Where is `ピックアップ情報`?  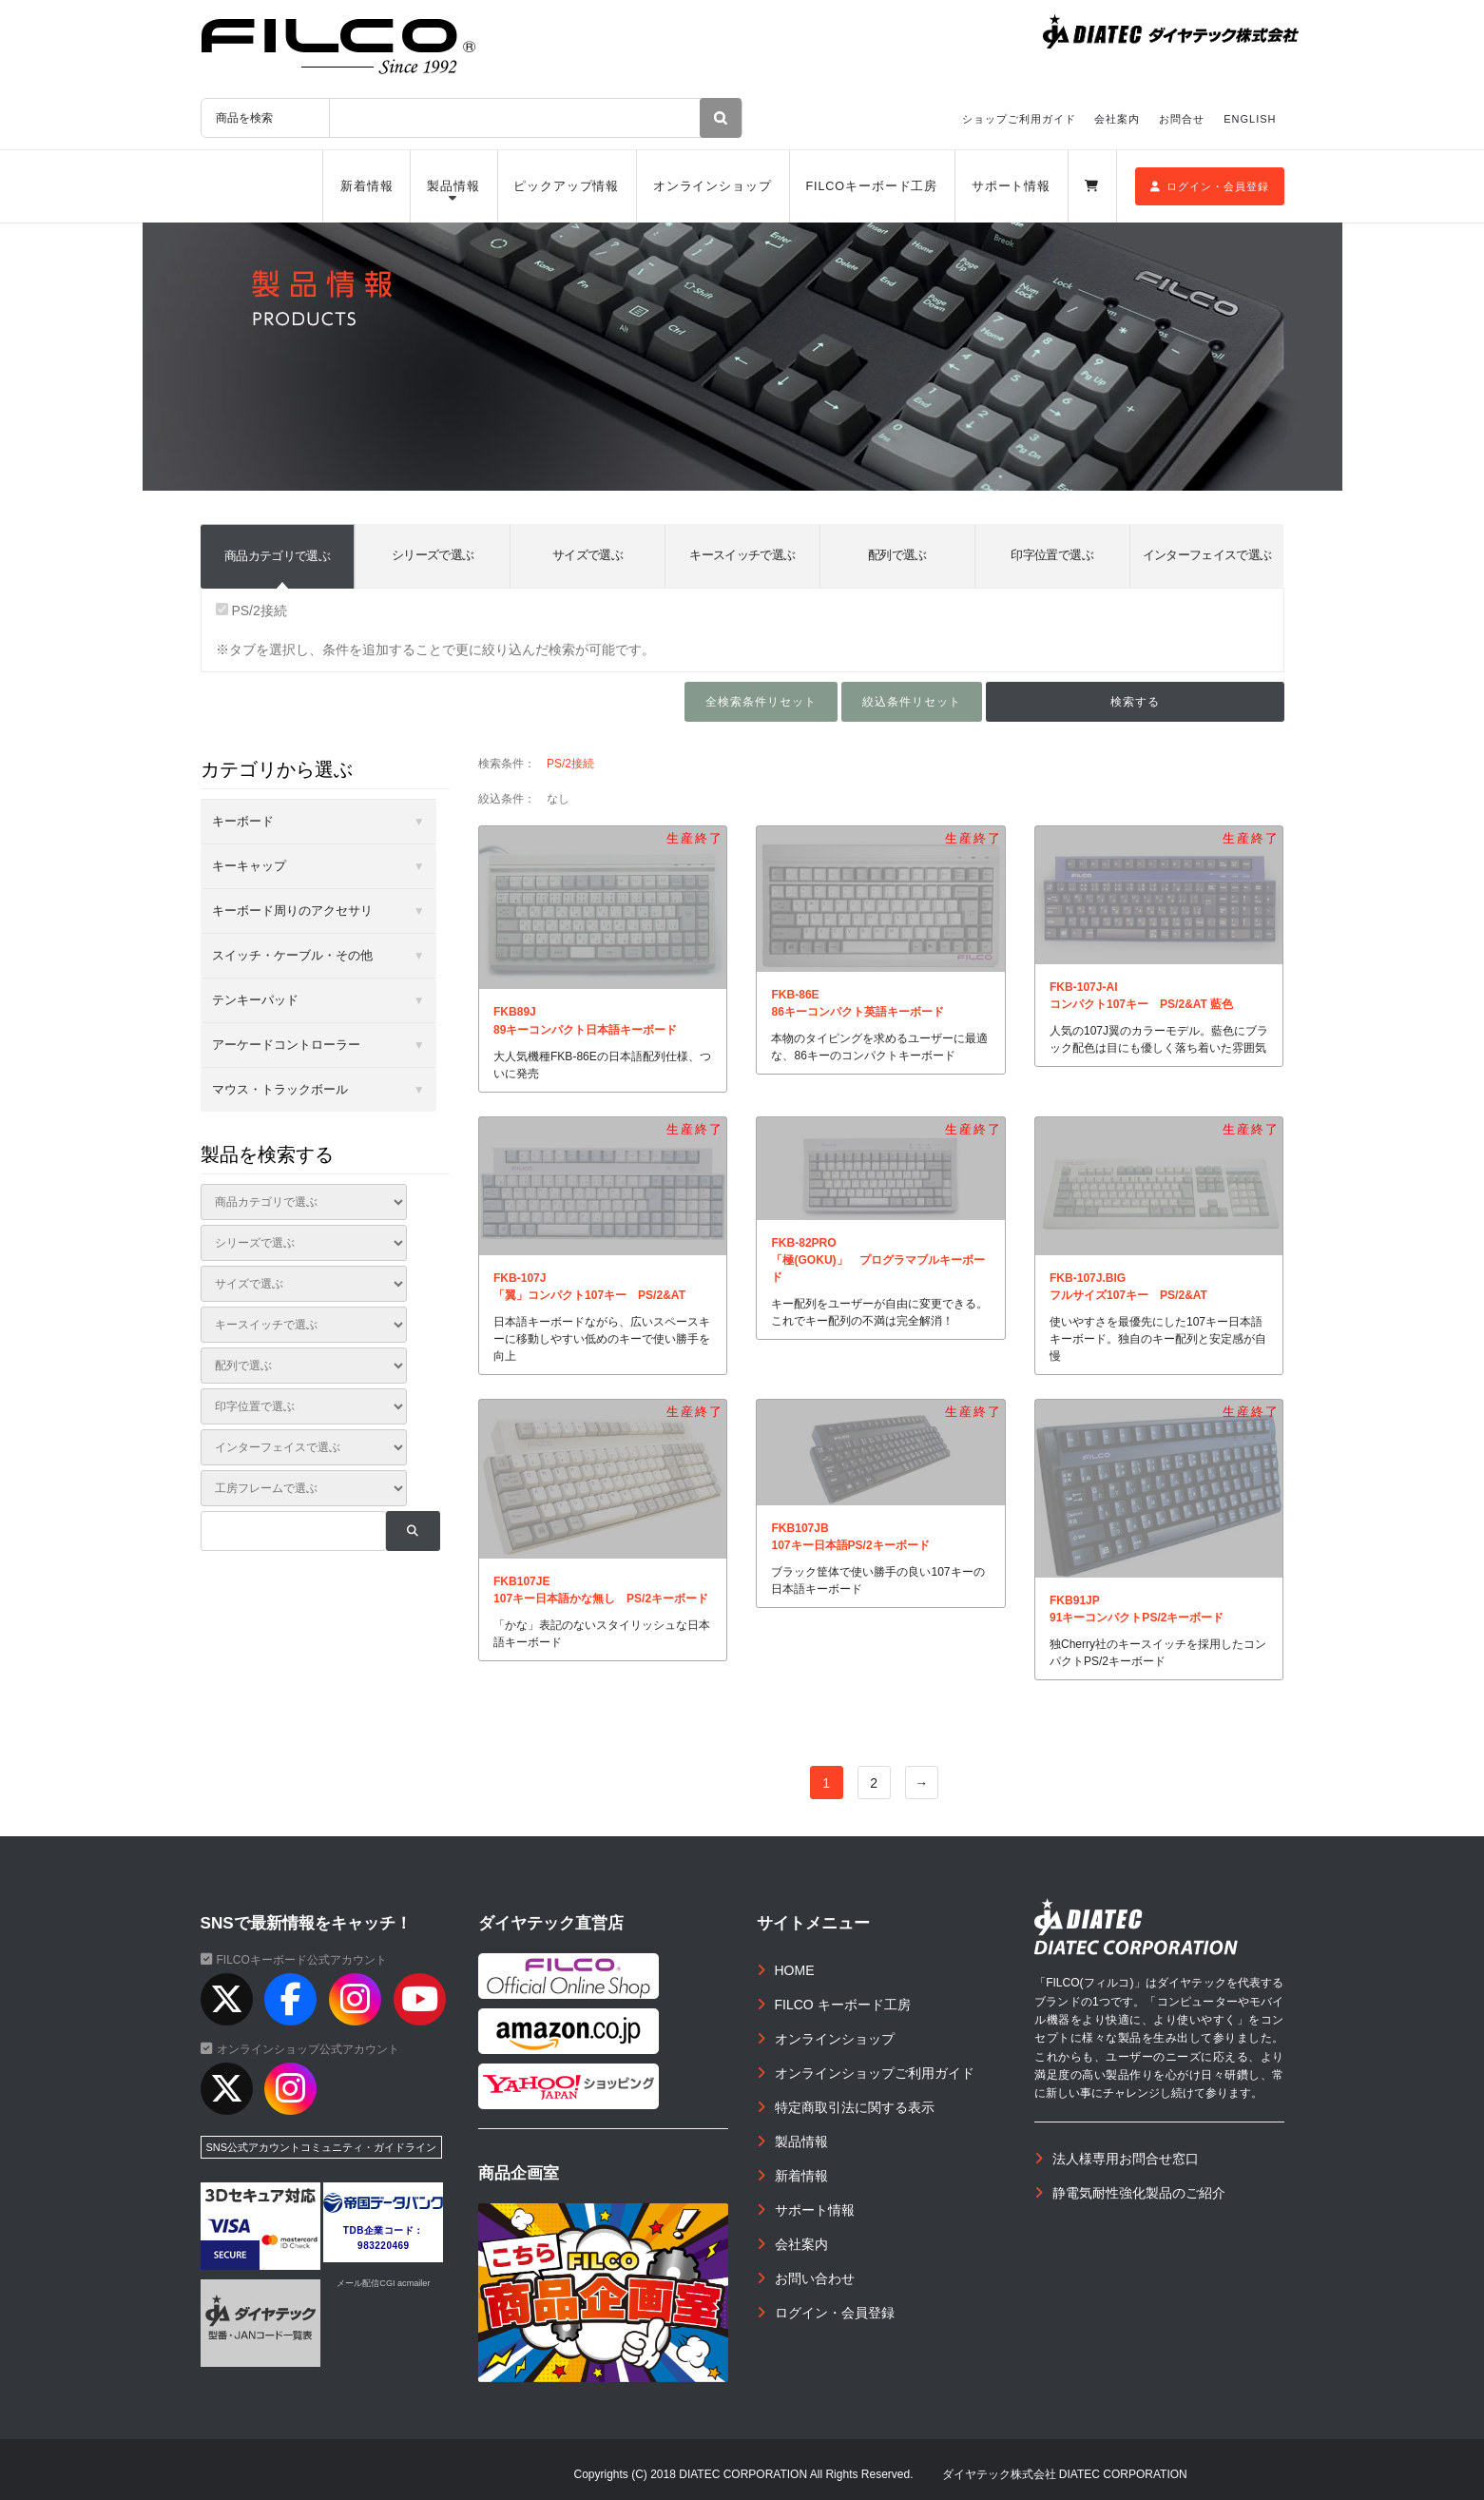 ピックアップ情報 is located at coordinates (566, 186).